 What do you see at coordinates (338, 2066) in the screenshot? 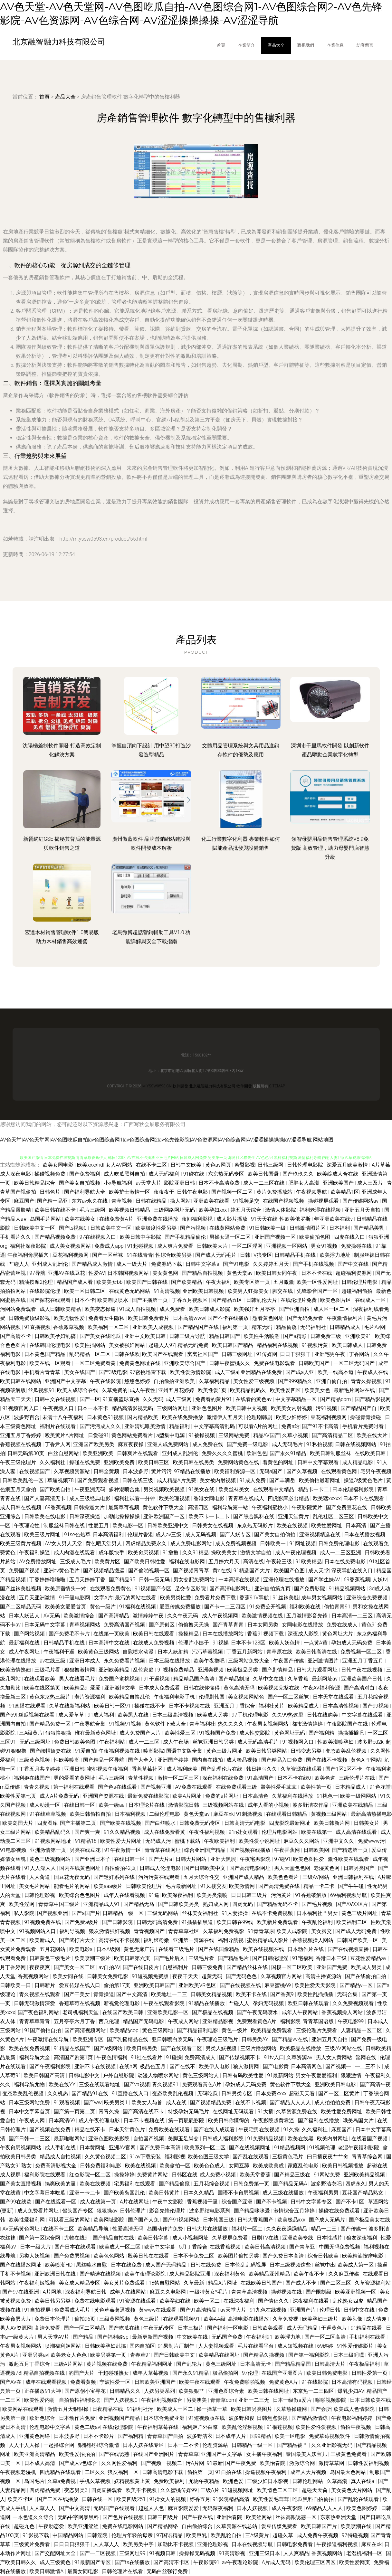
I see `国产视频一` at bounding box center [338, 2066].